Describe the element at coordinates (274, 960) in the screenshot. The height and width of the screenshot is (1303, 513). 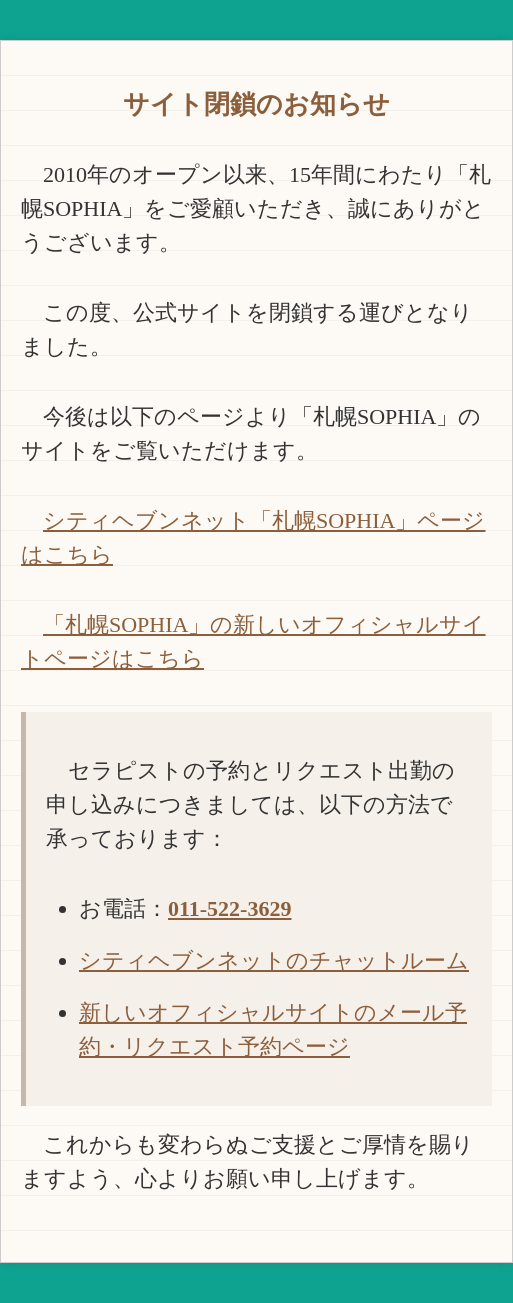
I see `シティヘブンネットのチャットルーム` at that location.